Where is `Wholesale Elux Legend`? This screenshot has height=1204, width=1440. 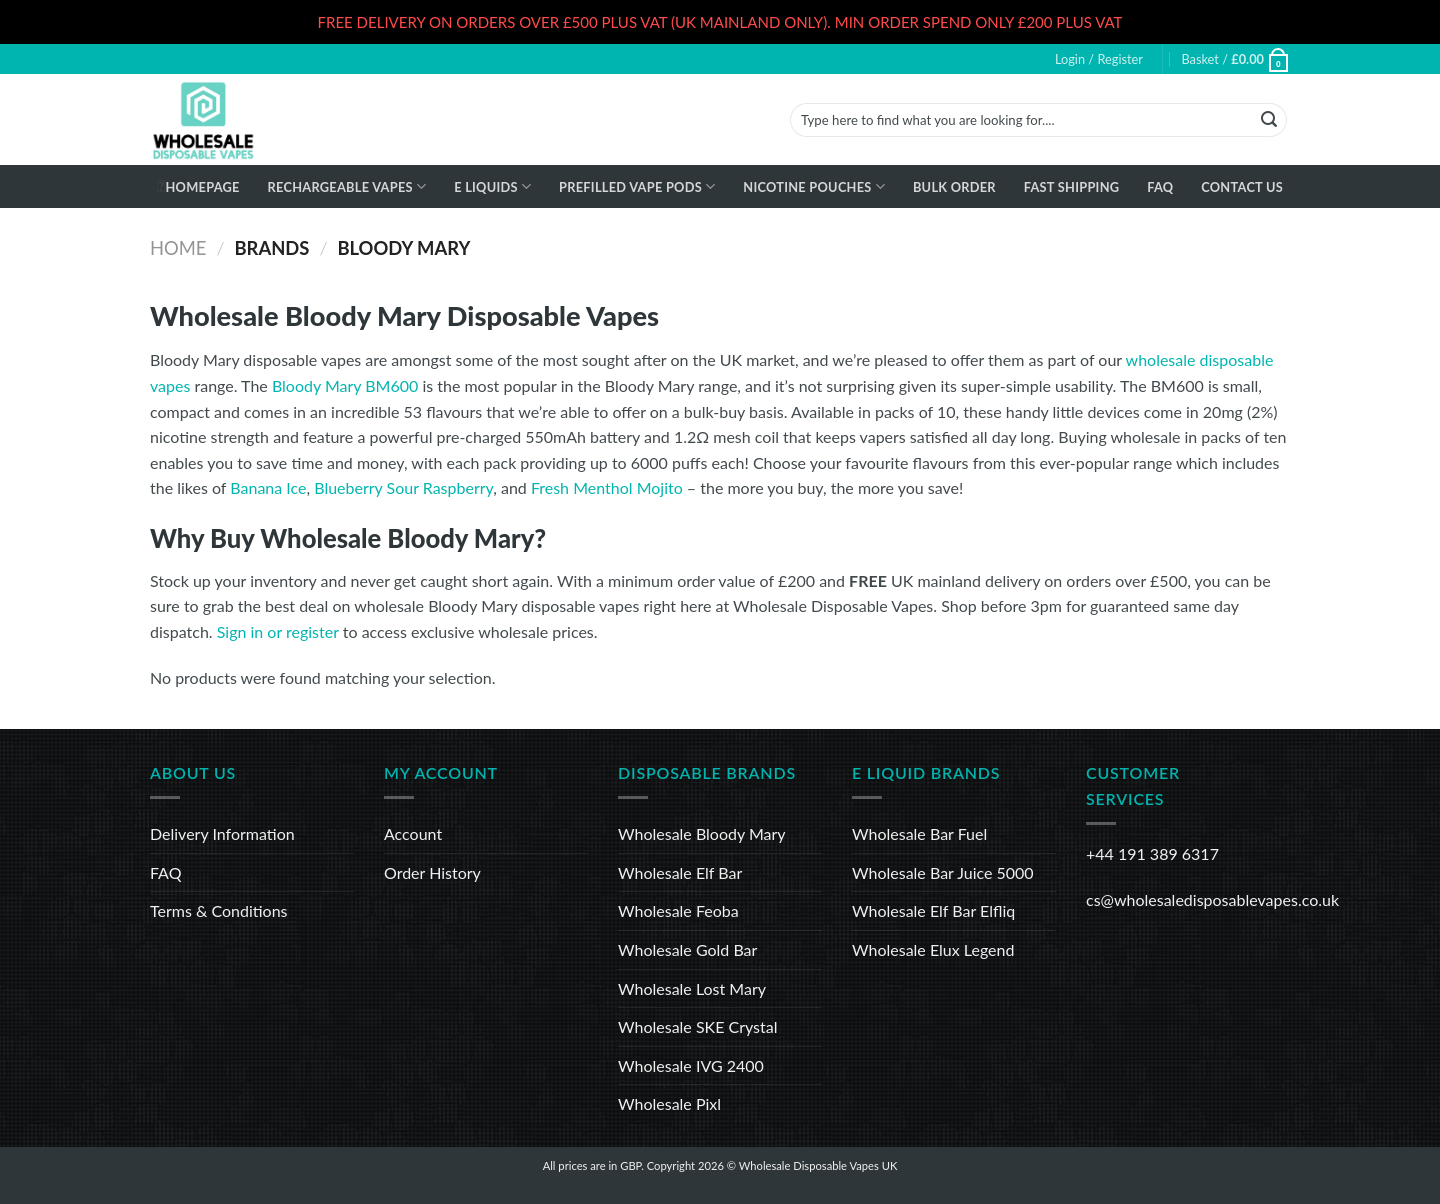 Wholesale Elux Legend is located at coordinates (933, 949).